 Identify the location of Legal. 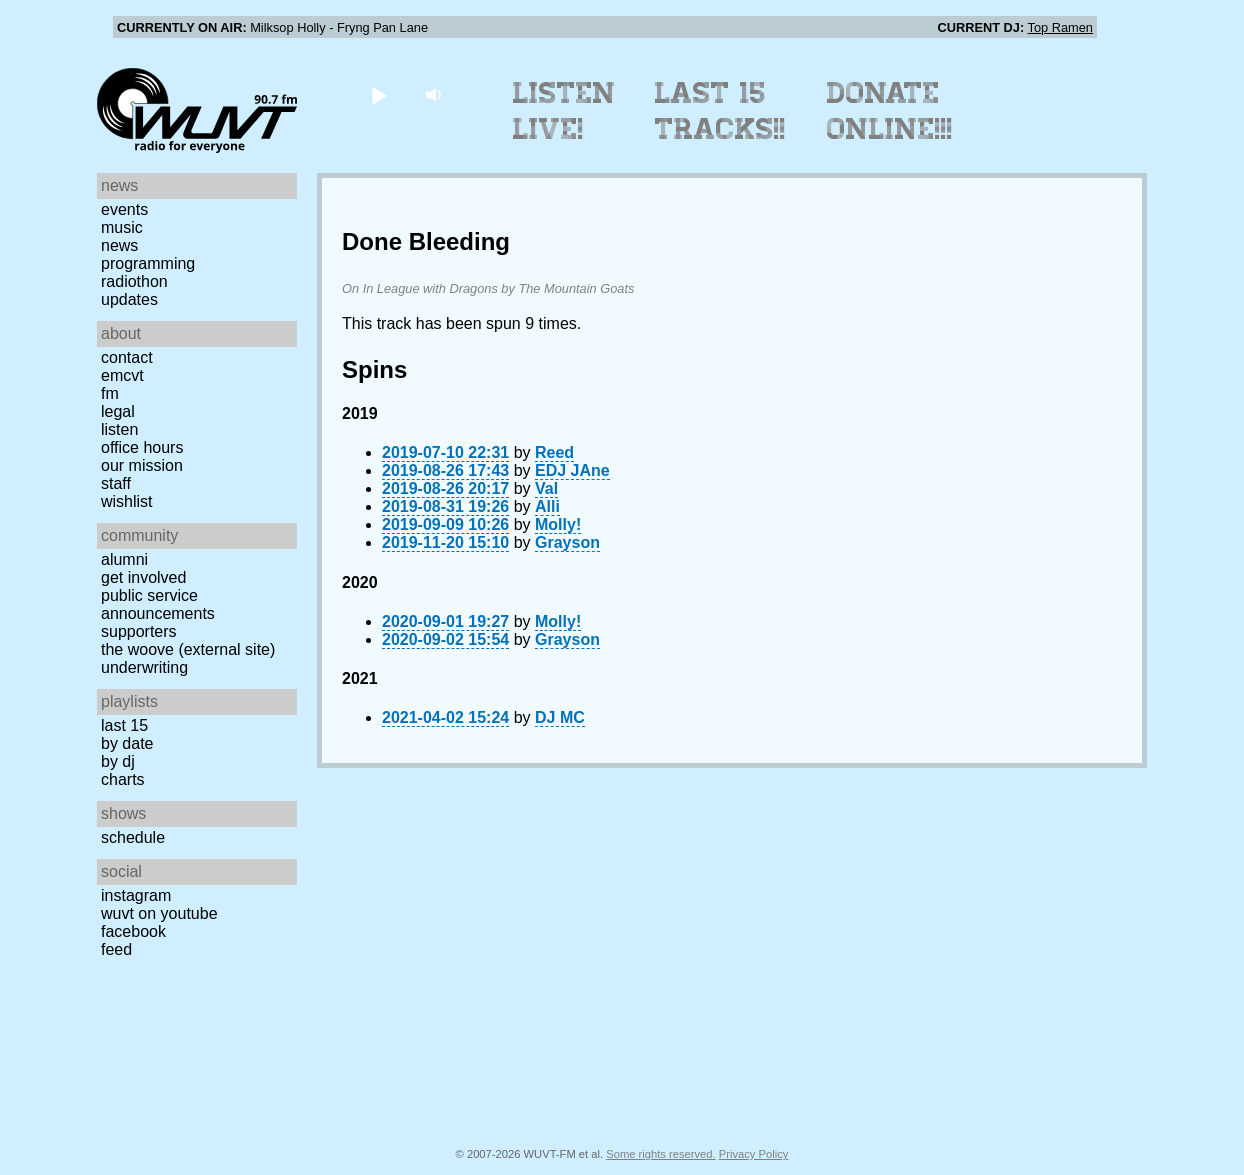
(118, 411).